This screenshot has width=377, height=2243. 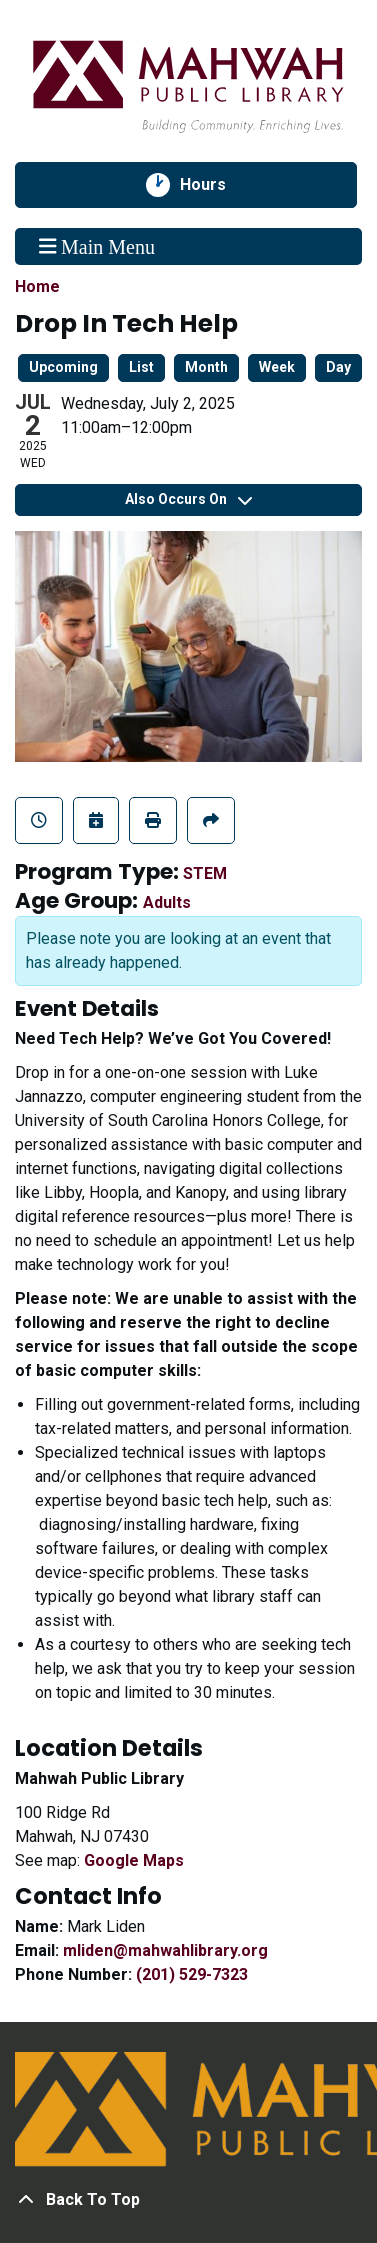 What do you see at coordinates (188, 499) in the screenshot?
I see `Also Occurs On` at bounding box center [188, 499].